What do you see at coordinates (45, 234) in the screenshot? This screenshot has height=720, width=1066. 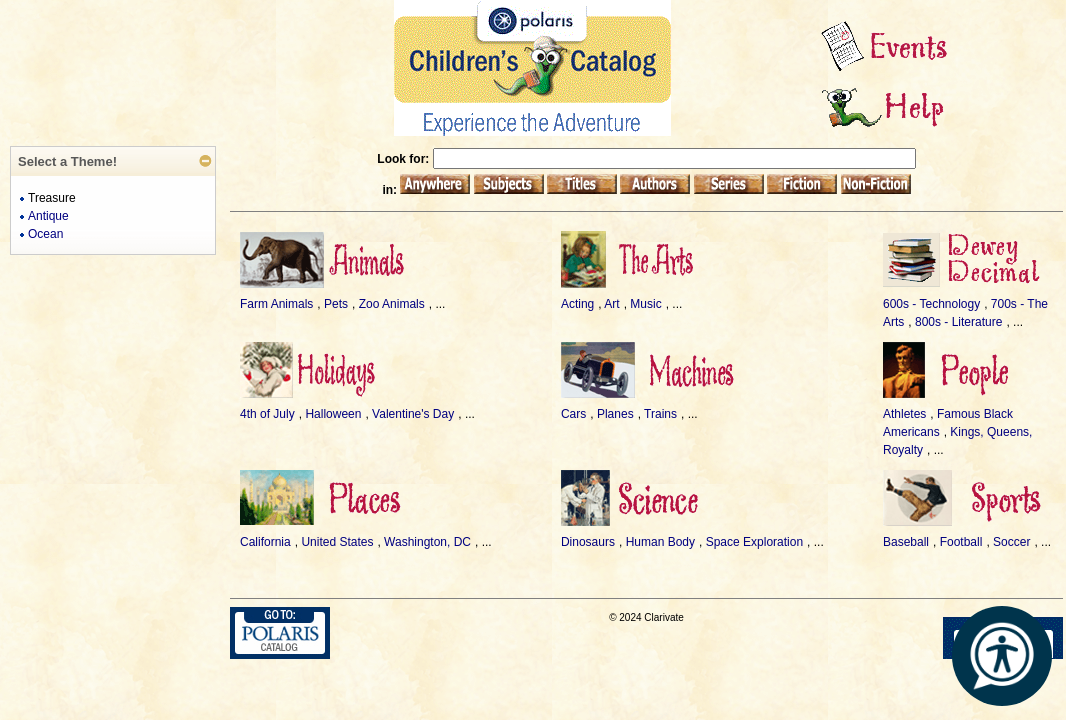 I see `Ocean` at bounding box center [45, 234].